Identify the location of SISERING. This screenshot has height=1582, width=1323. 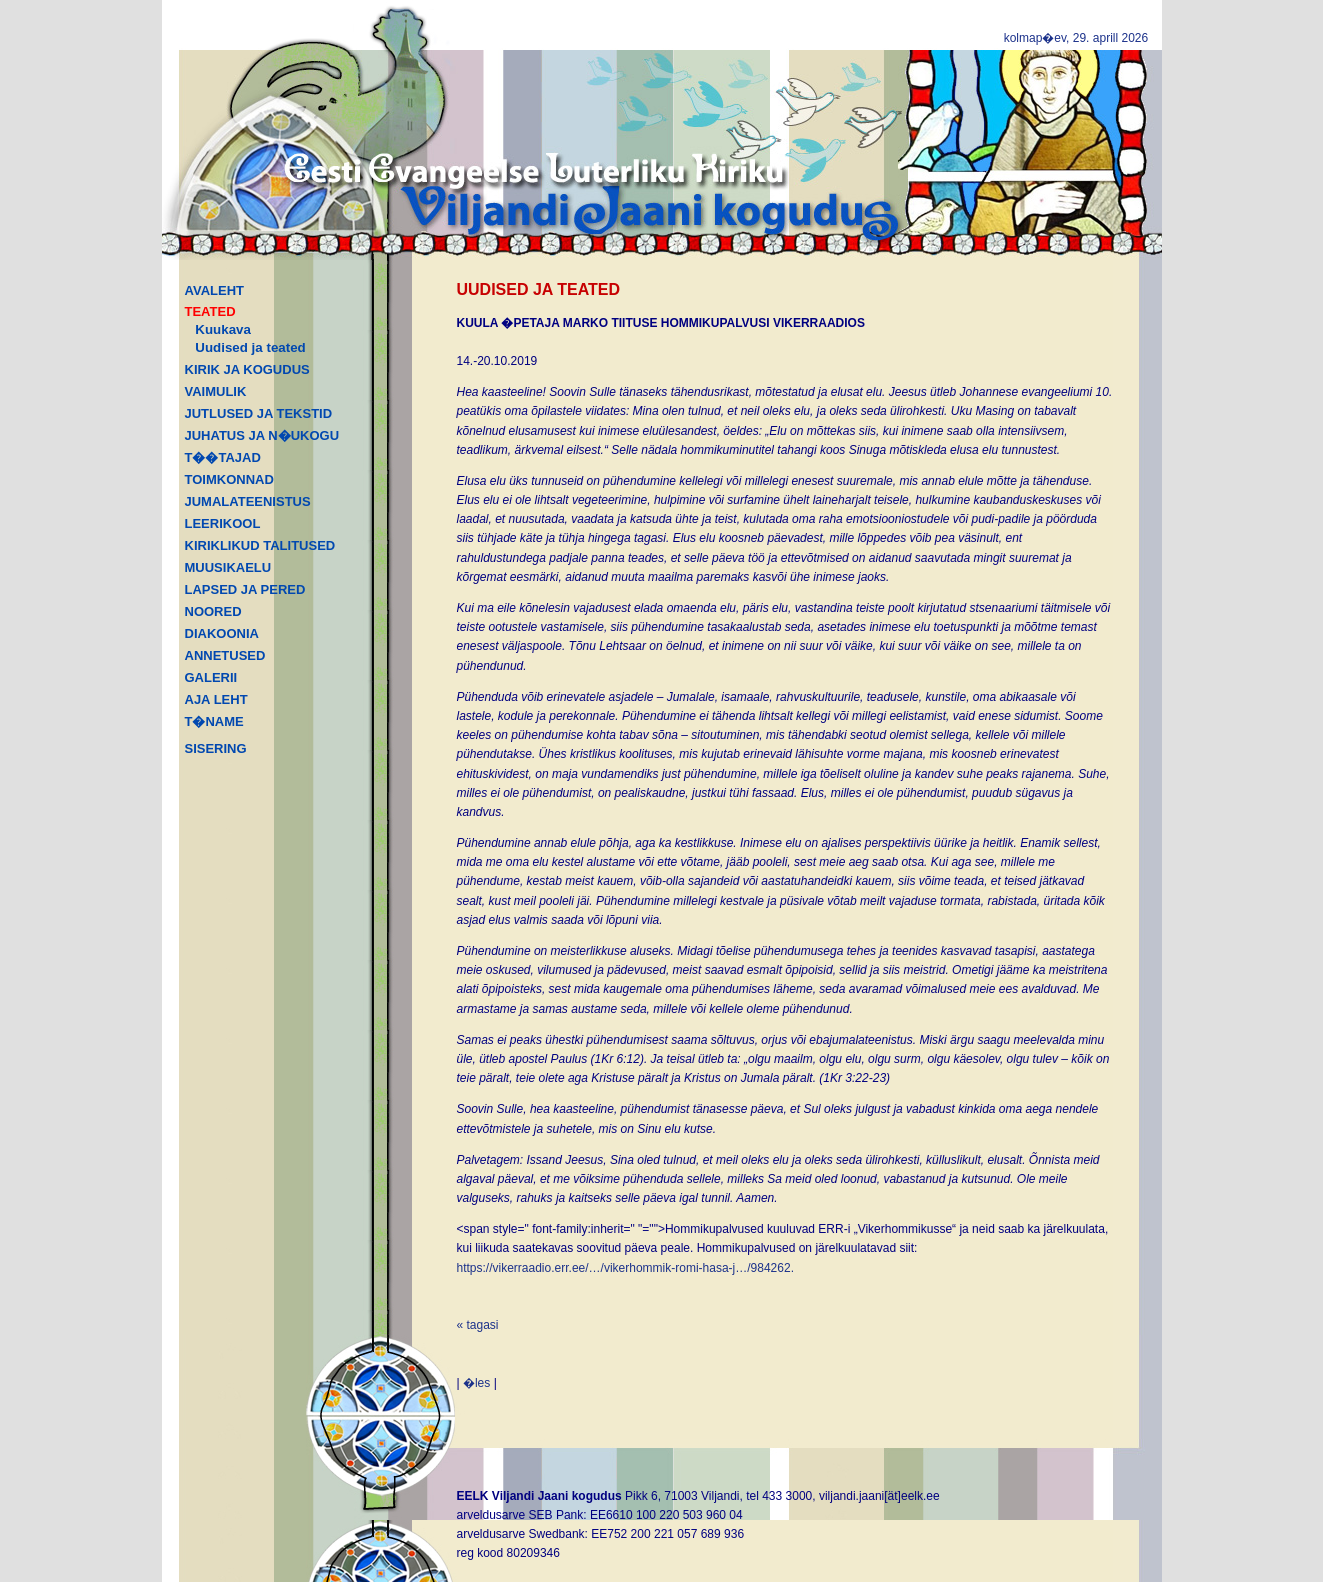
(216, 748).